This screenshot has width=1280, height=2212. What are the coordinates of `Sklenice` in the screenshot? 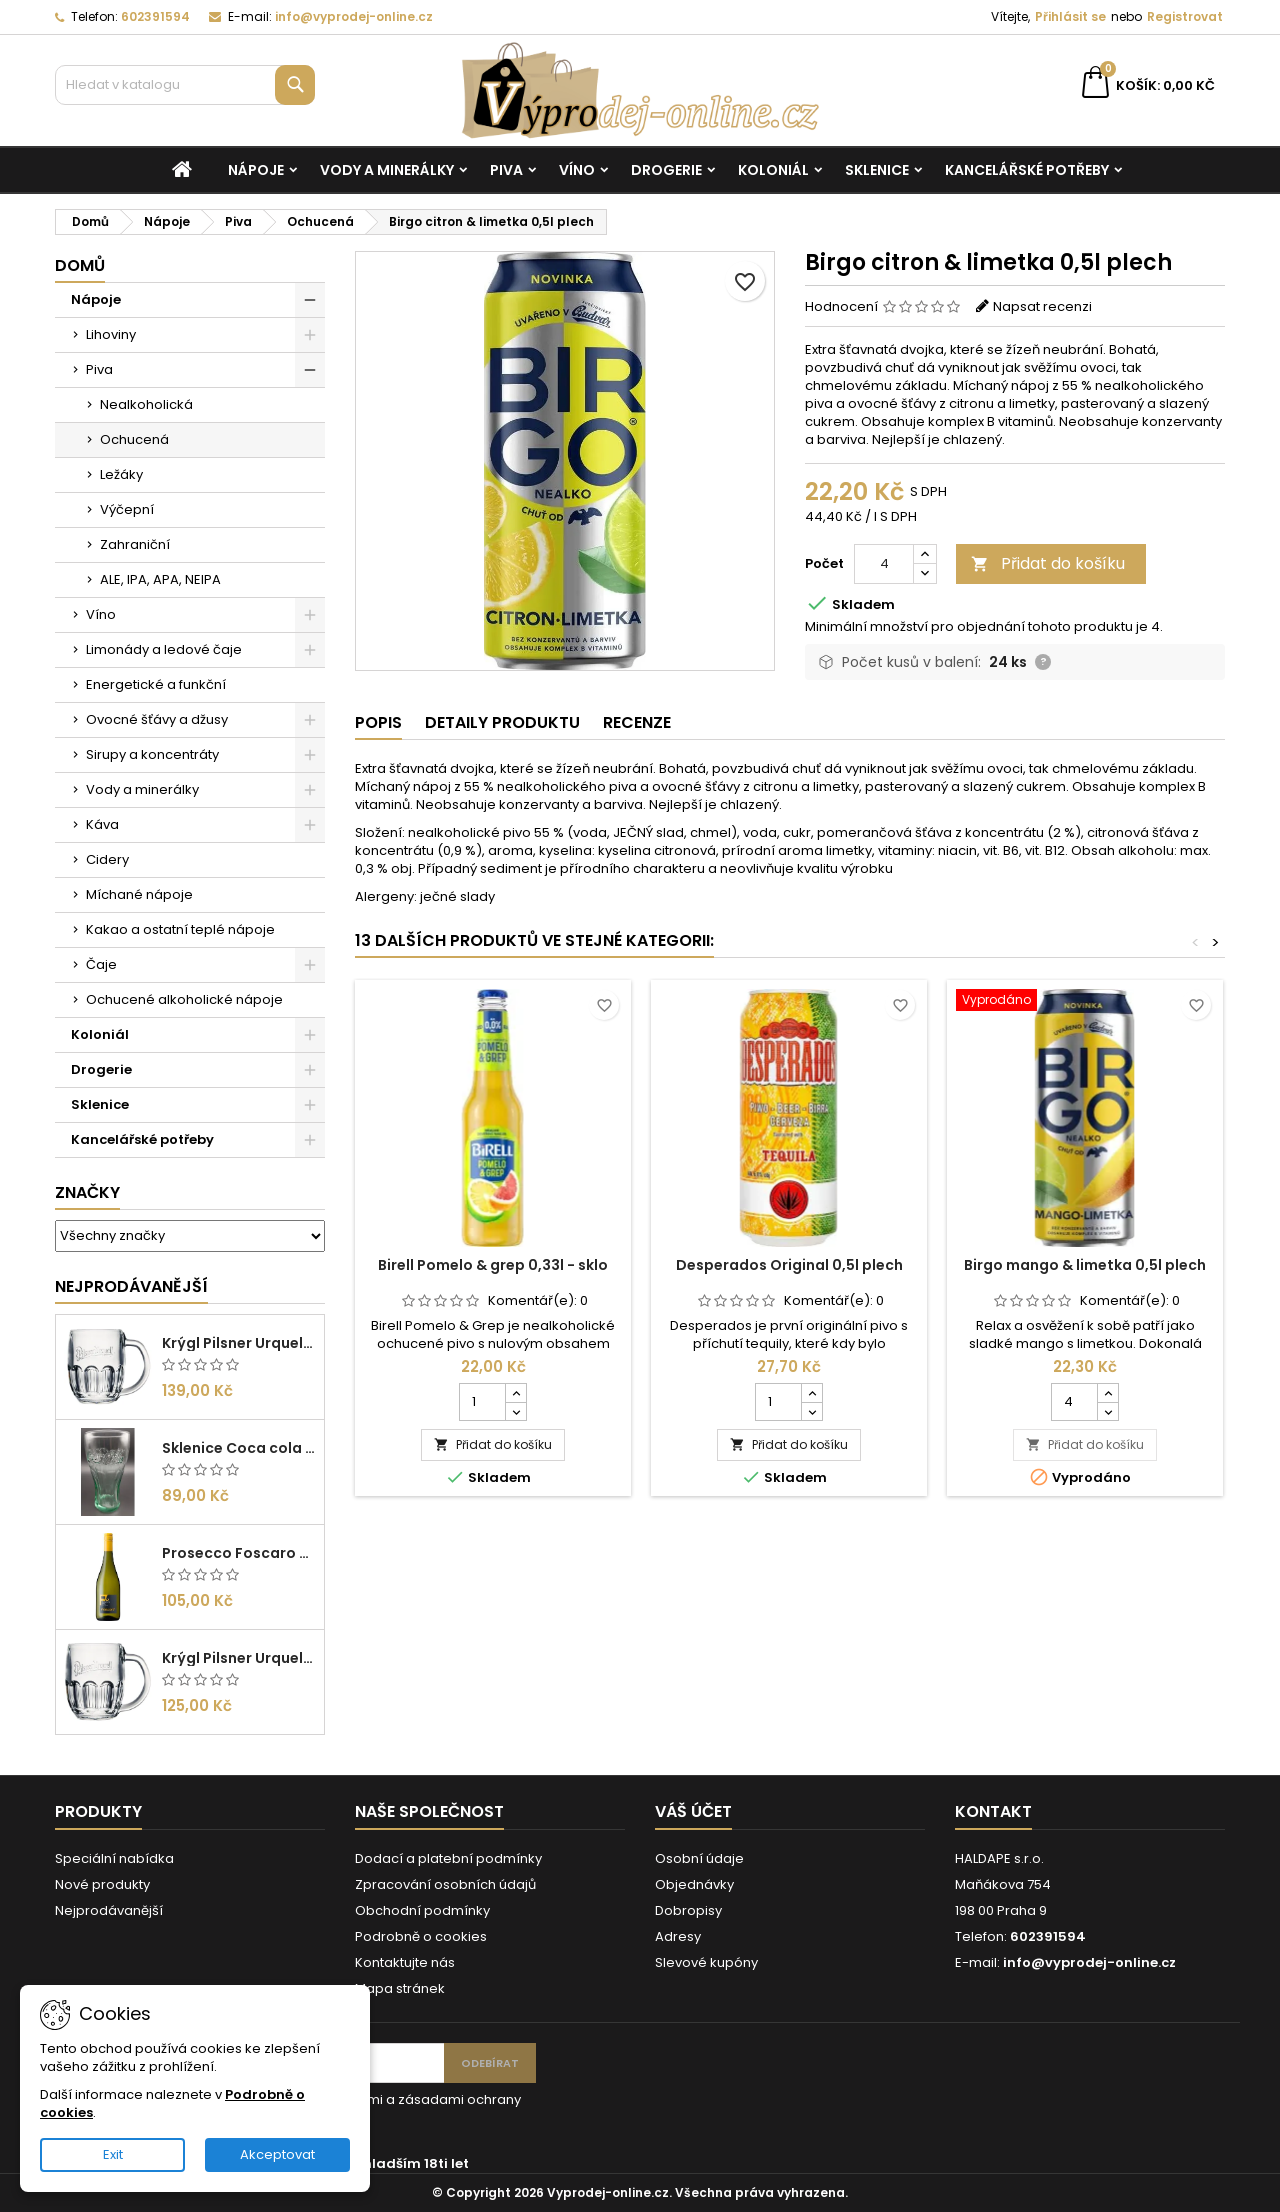 It's located at (877, 170).